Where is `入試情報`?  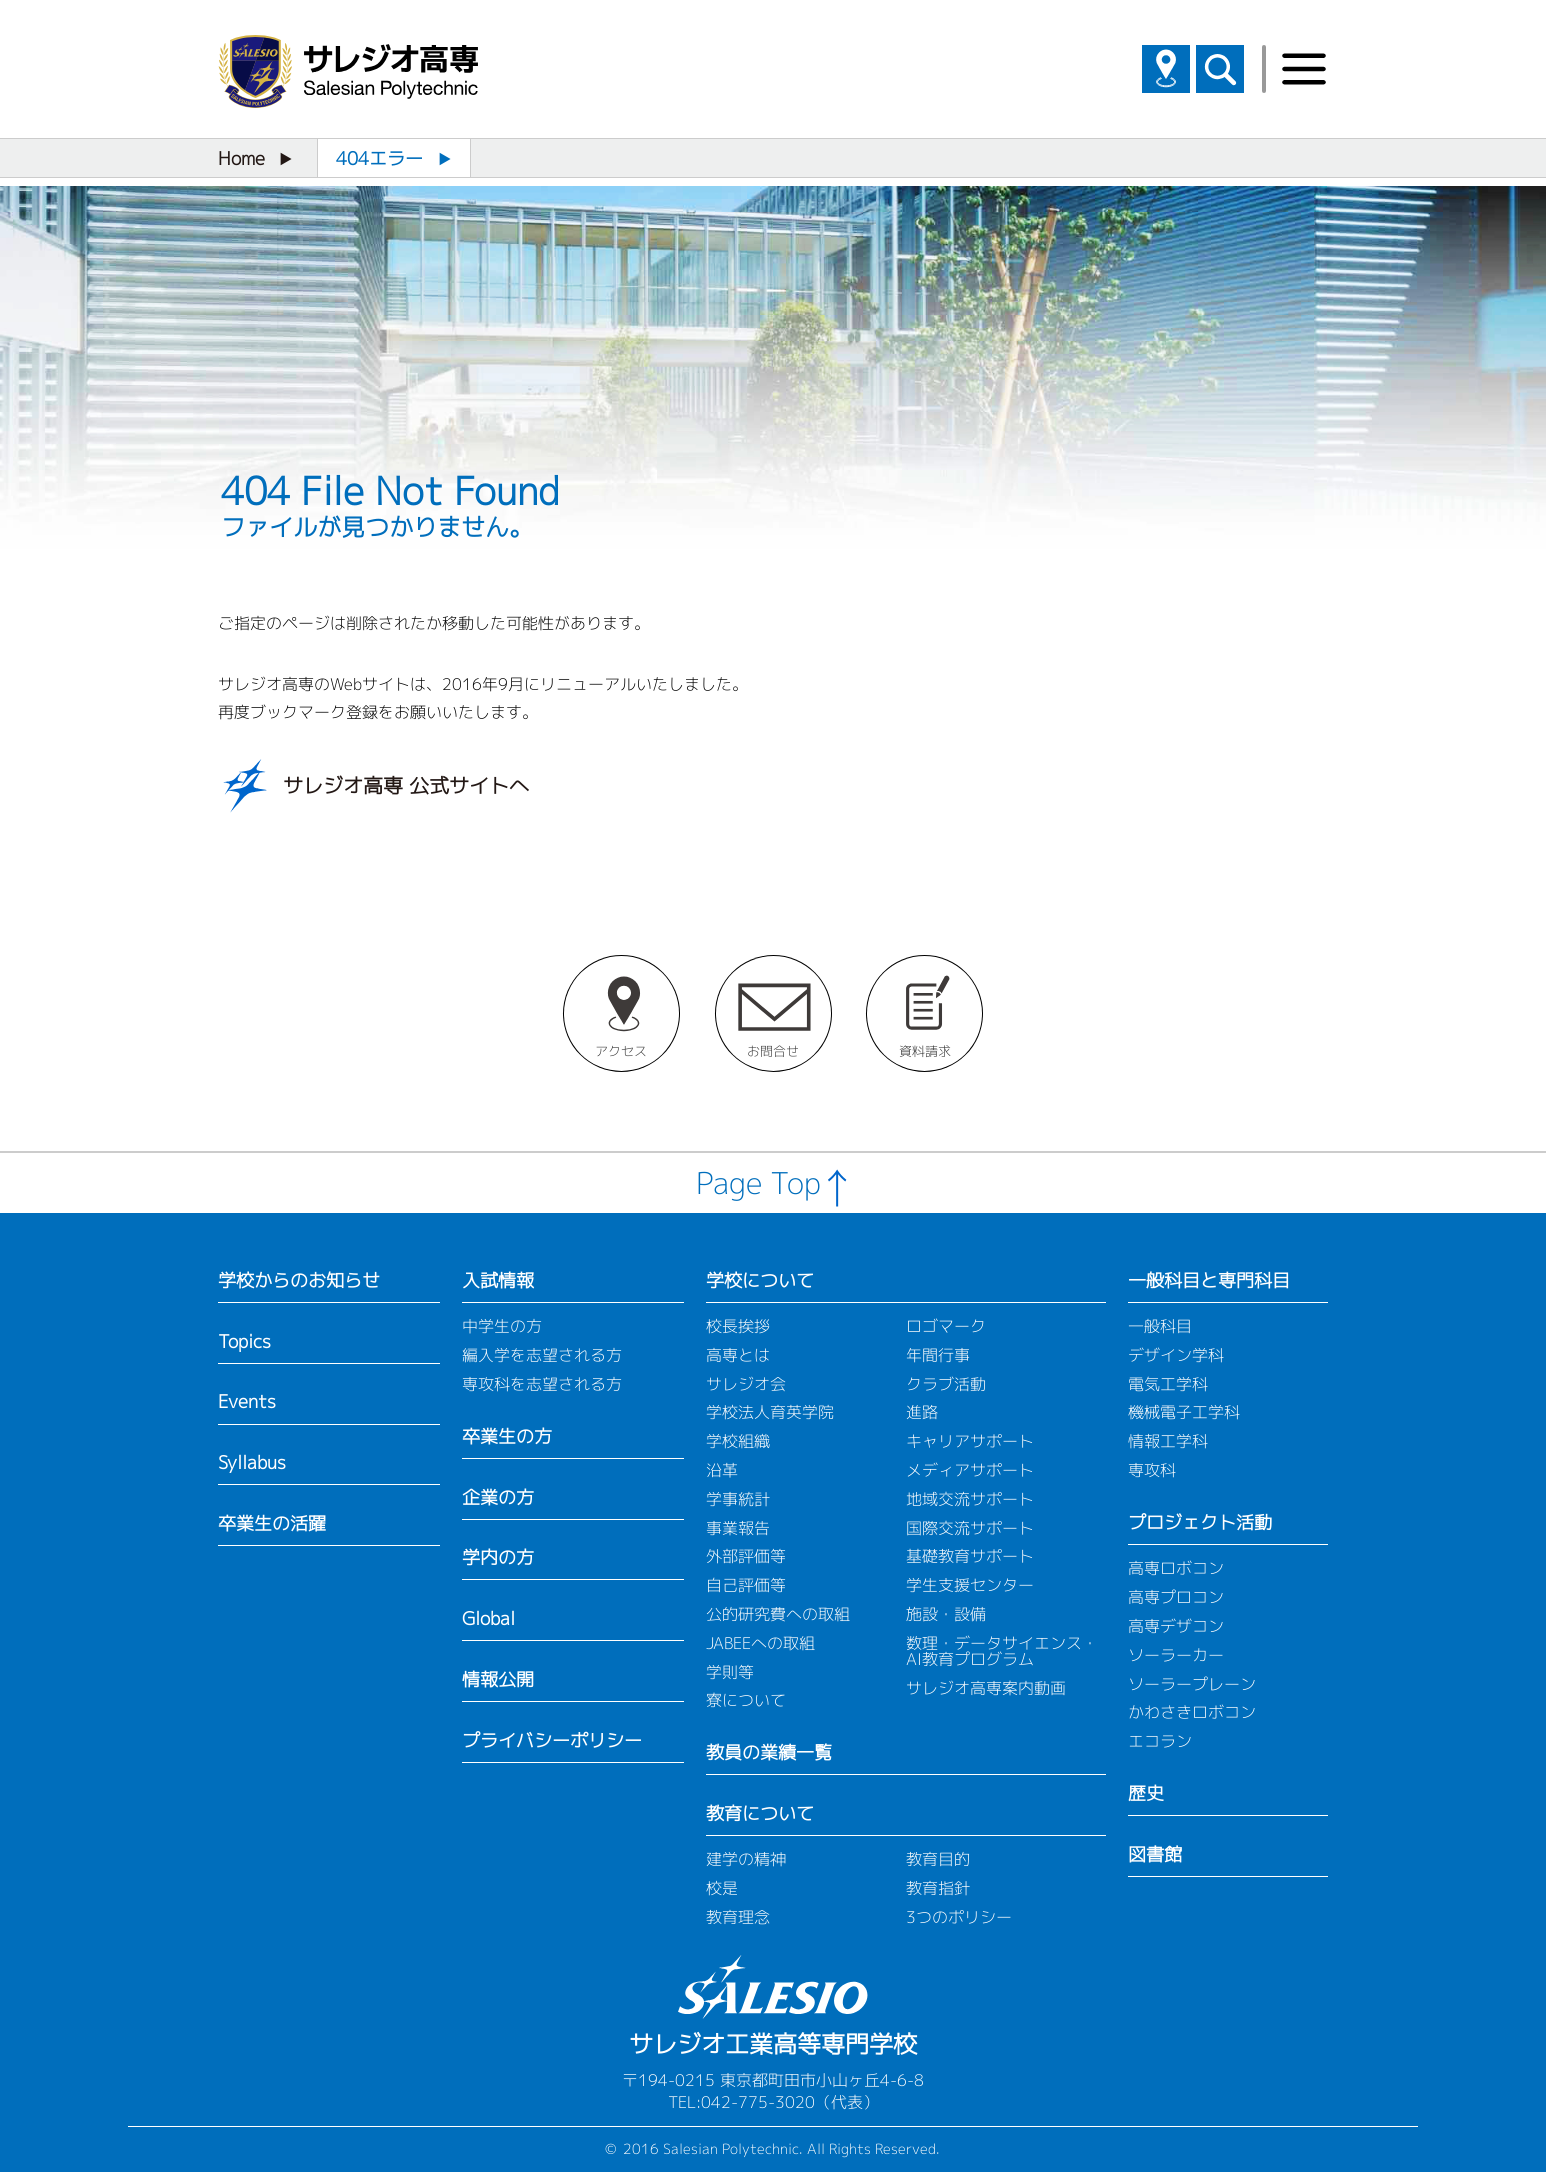 入試情報 is located at coordinates (498, 1280).